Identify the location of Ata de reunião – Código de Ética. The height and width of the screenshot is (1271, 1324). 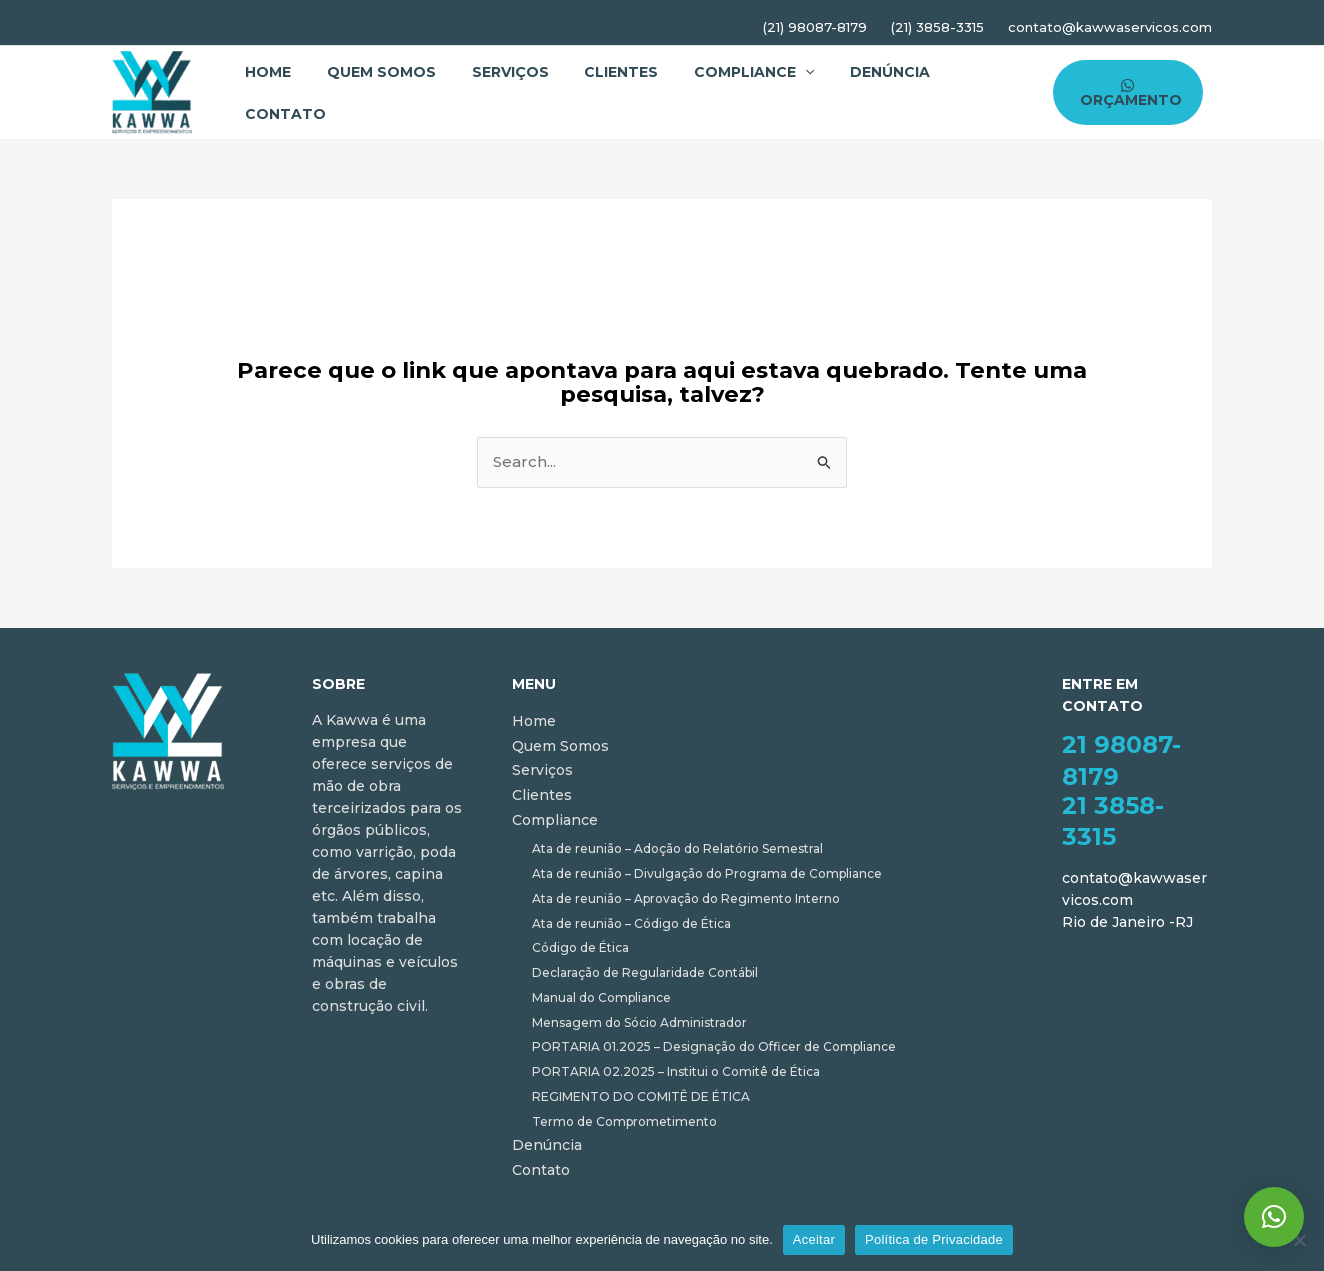
(631, 923).